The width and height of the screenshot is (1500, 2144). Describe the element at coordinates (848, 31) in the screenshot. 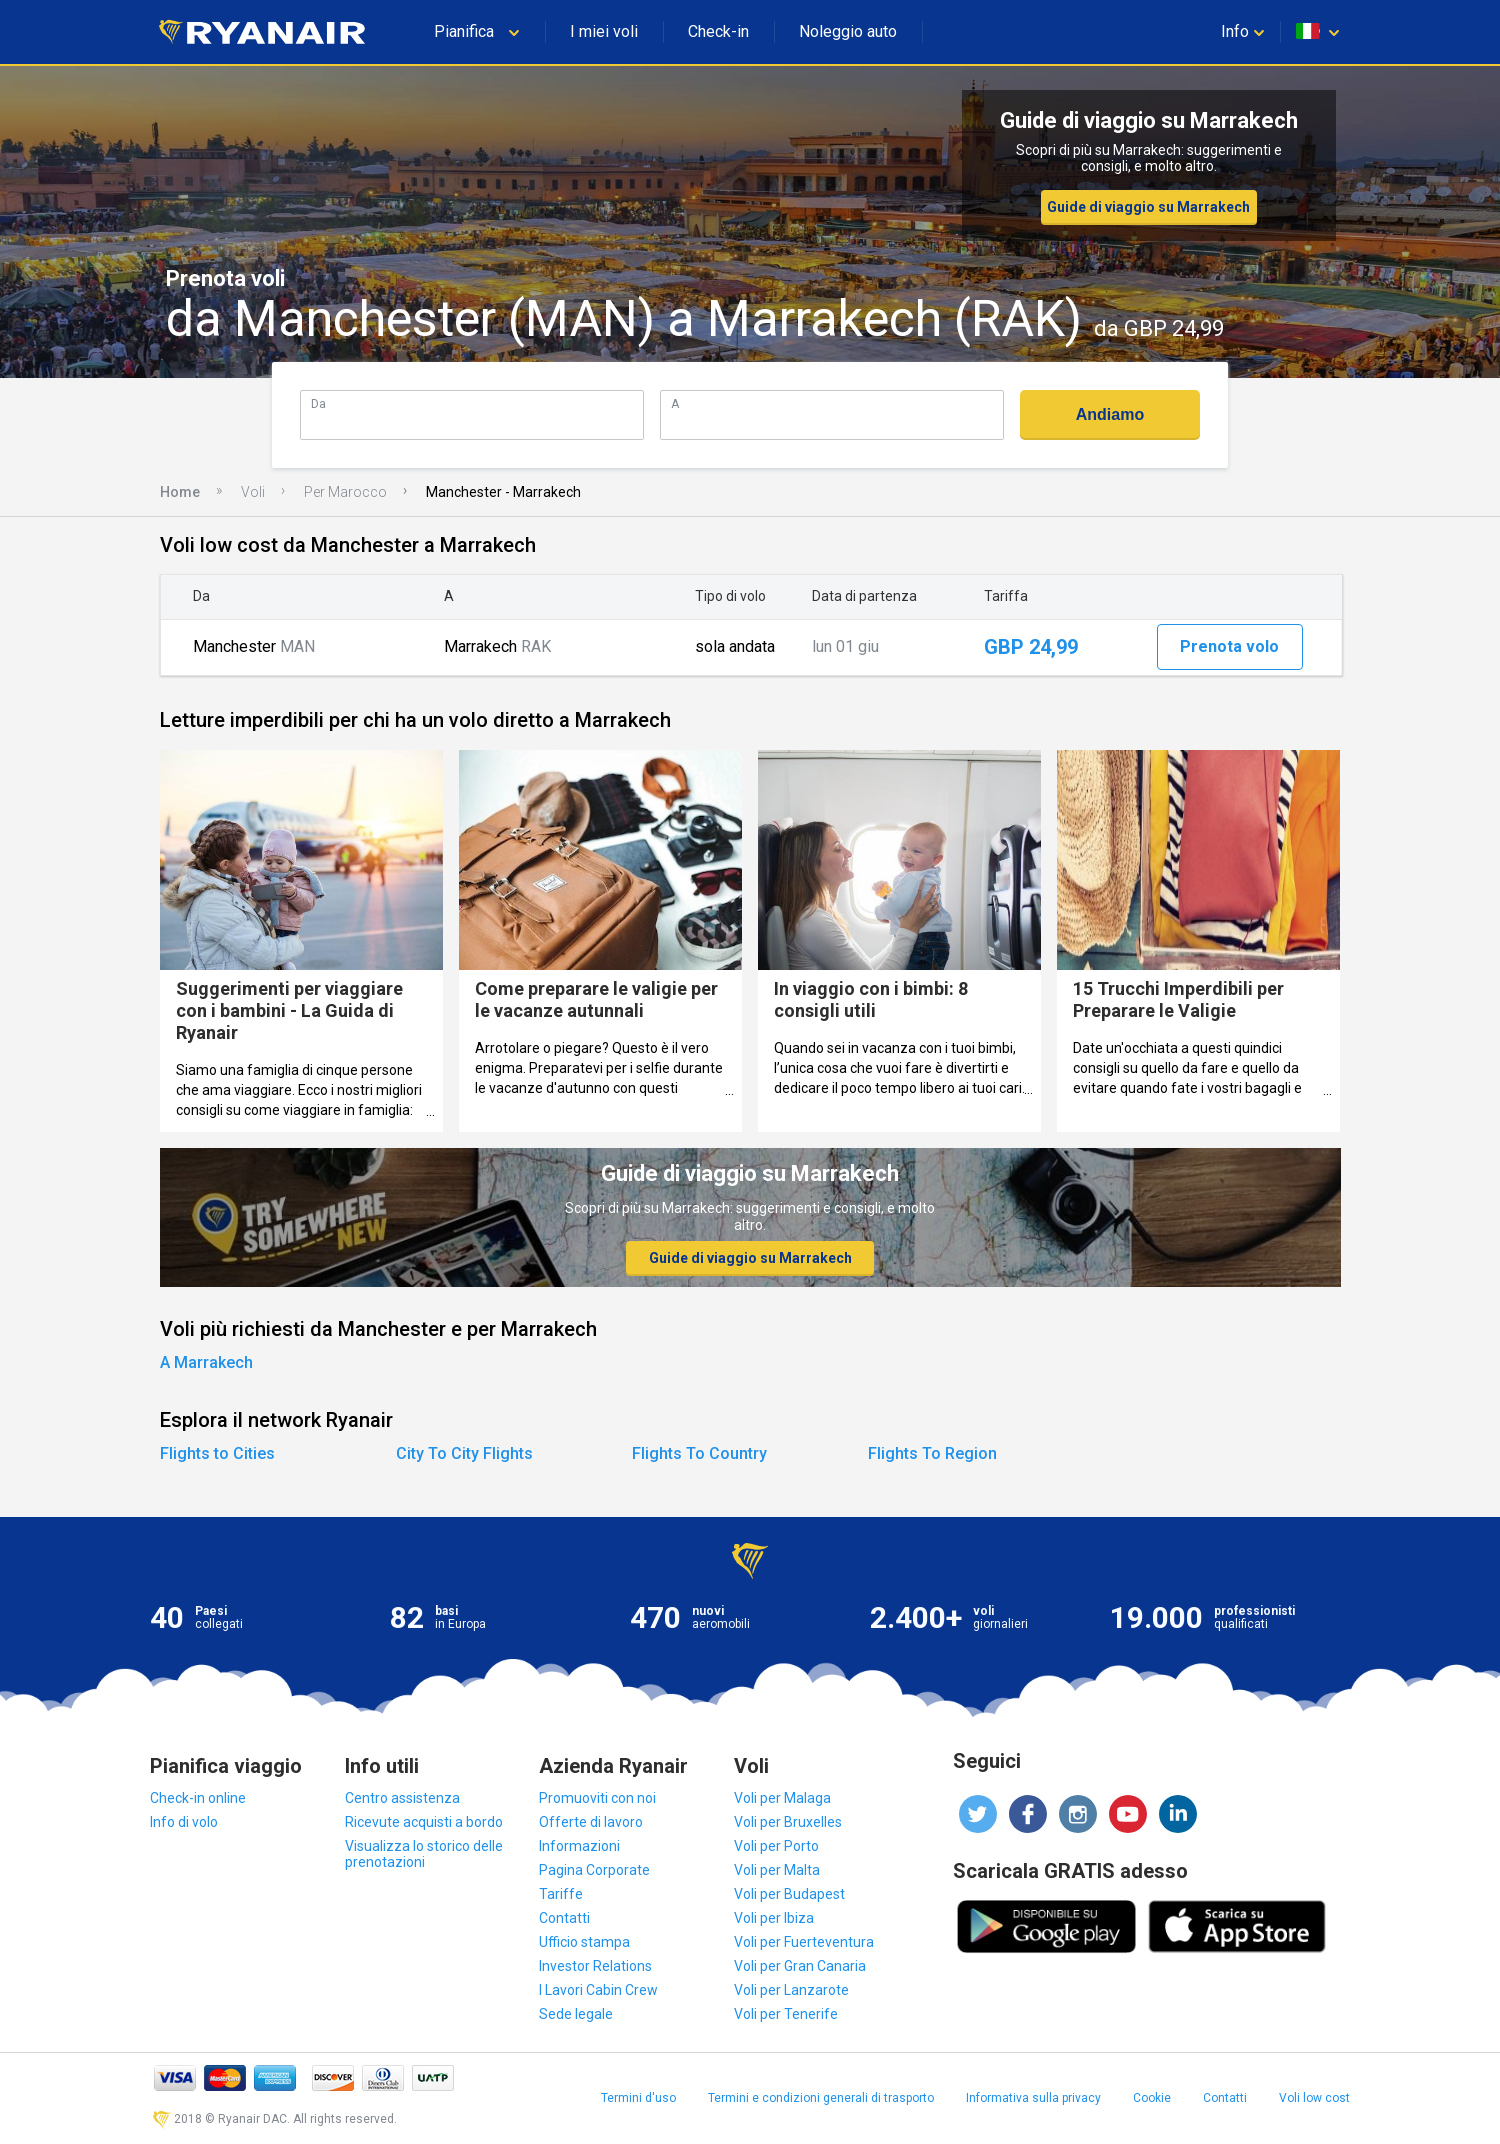

I see `Noleggio auto` at that location.